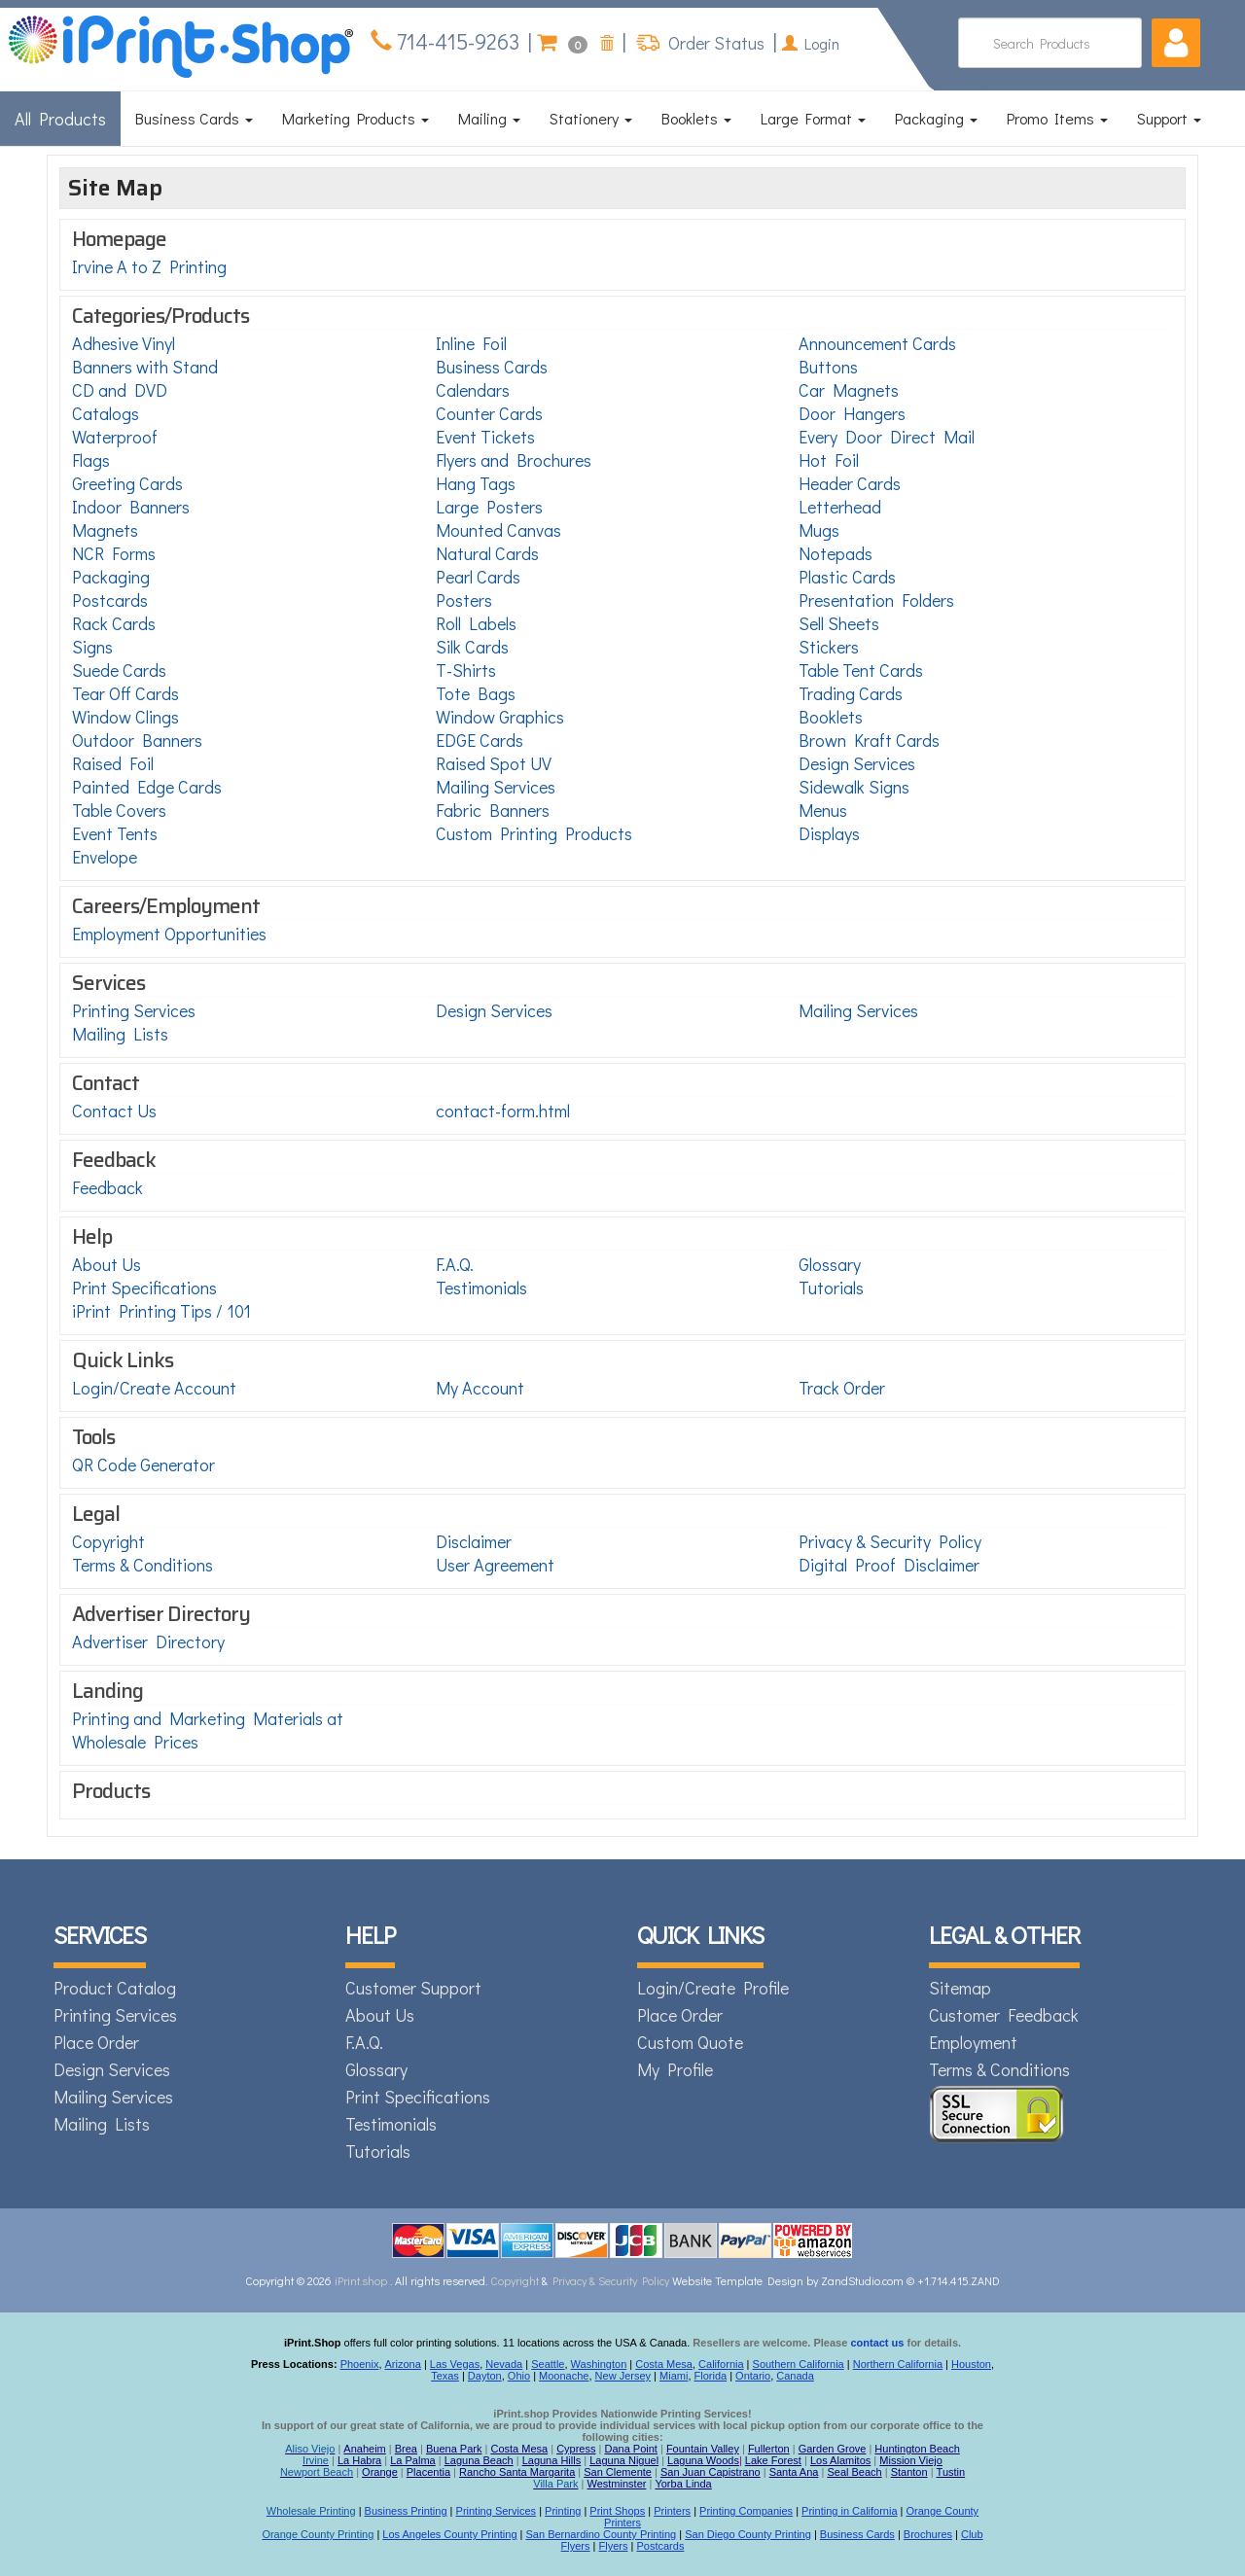 Image resolution: width=1245 pixels, height=2576 pixels. Describe the element at coordinates (311, 2511) in the screenshot. I see `Wholesale Printing` at that location.